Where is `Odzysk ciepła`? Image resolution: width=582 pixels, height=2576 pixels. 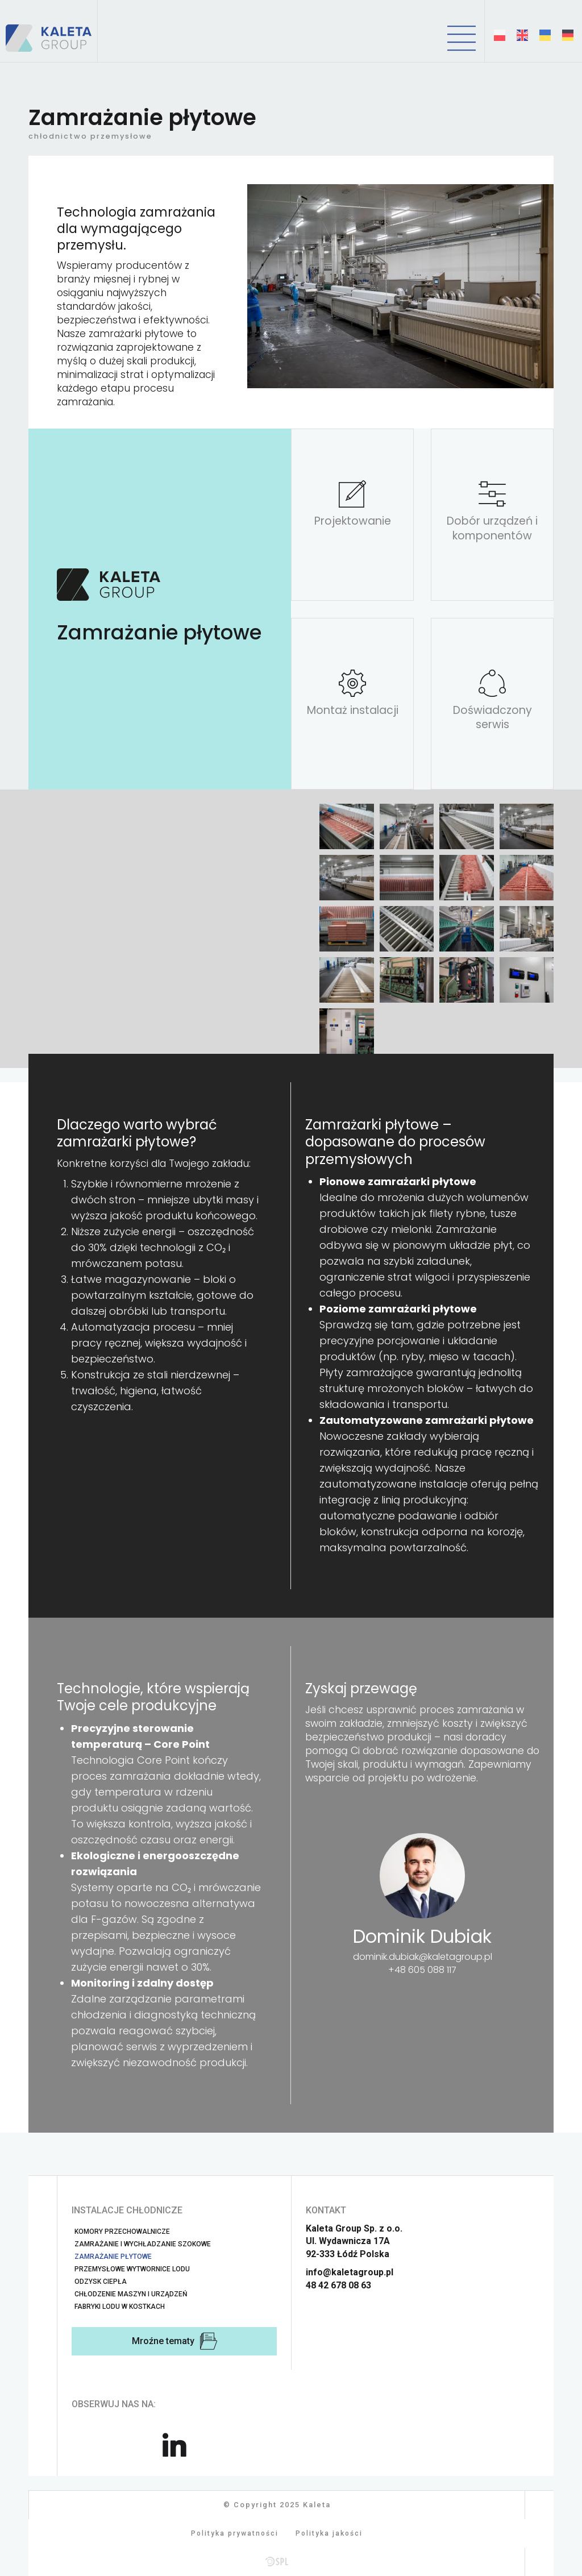 Odzysk ciepła is located at coordinates (100, 2282).